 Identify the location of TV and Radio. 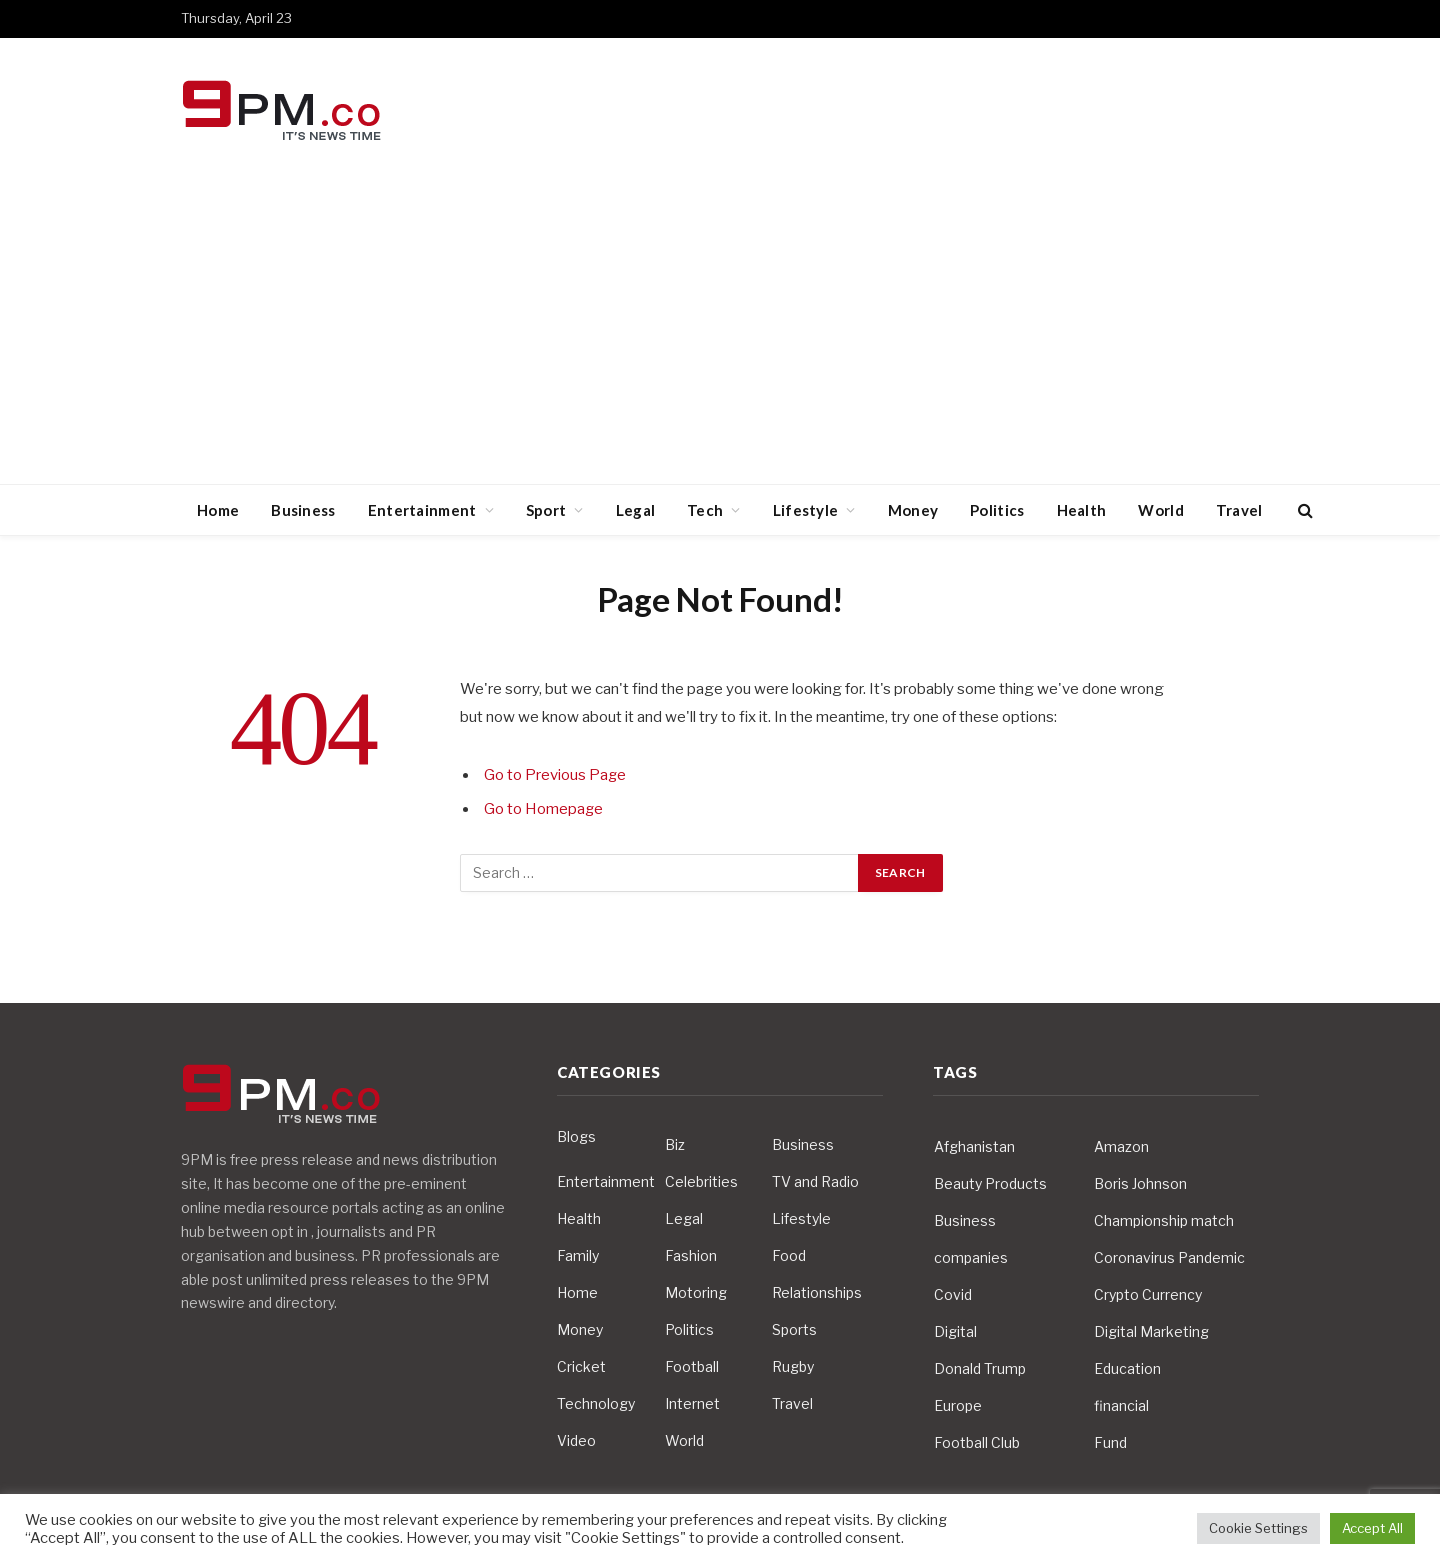
(815, 1181).